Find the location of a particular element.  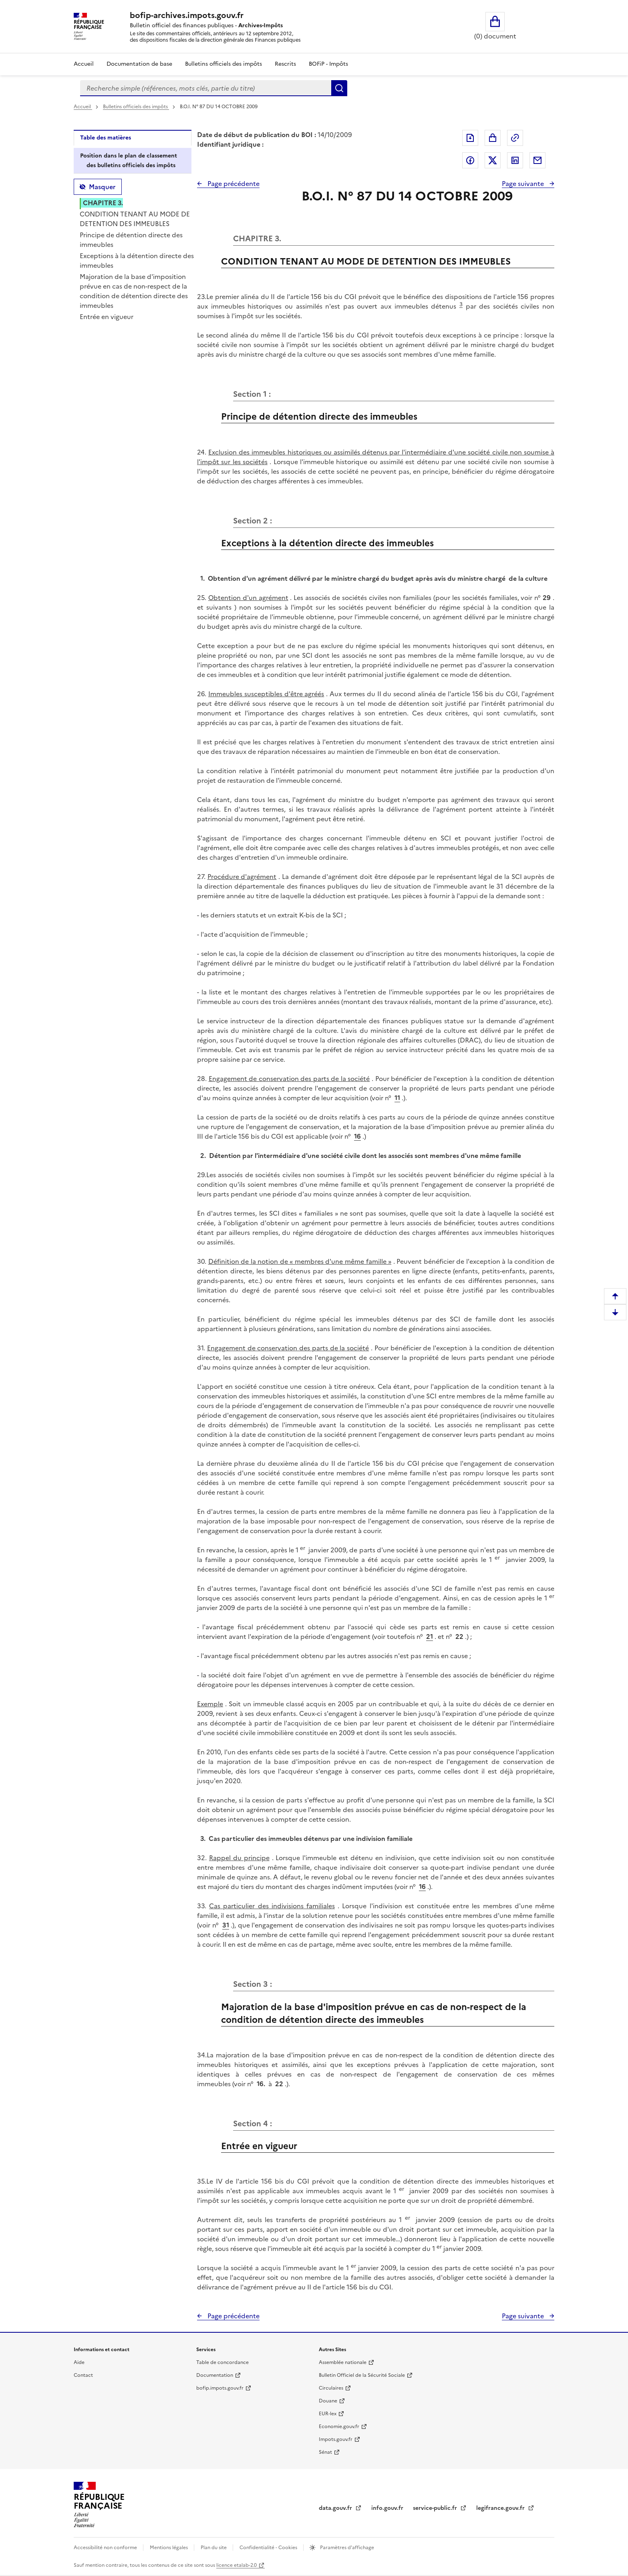

21 is located at coordinates (429, 1636).